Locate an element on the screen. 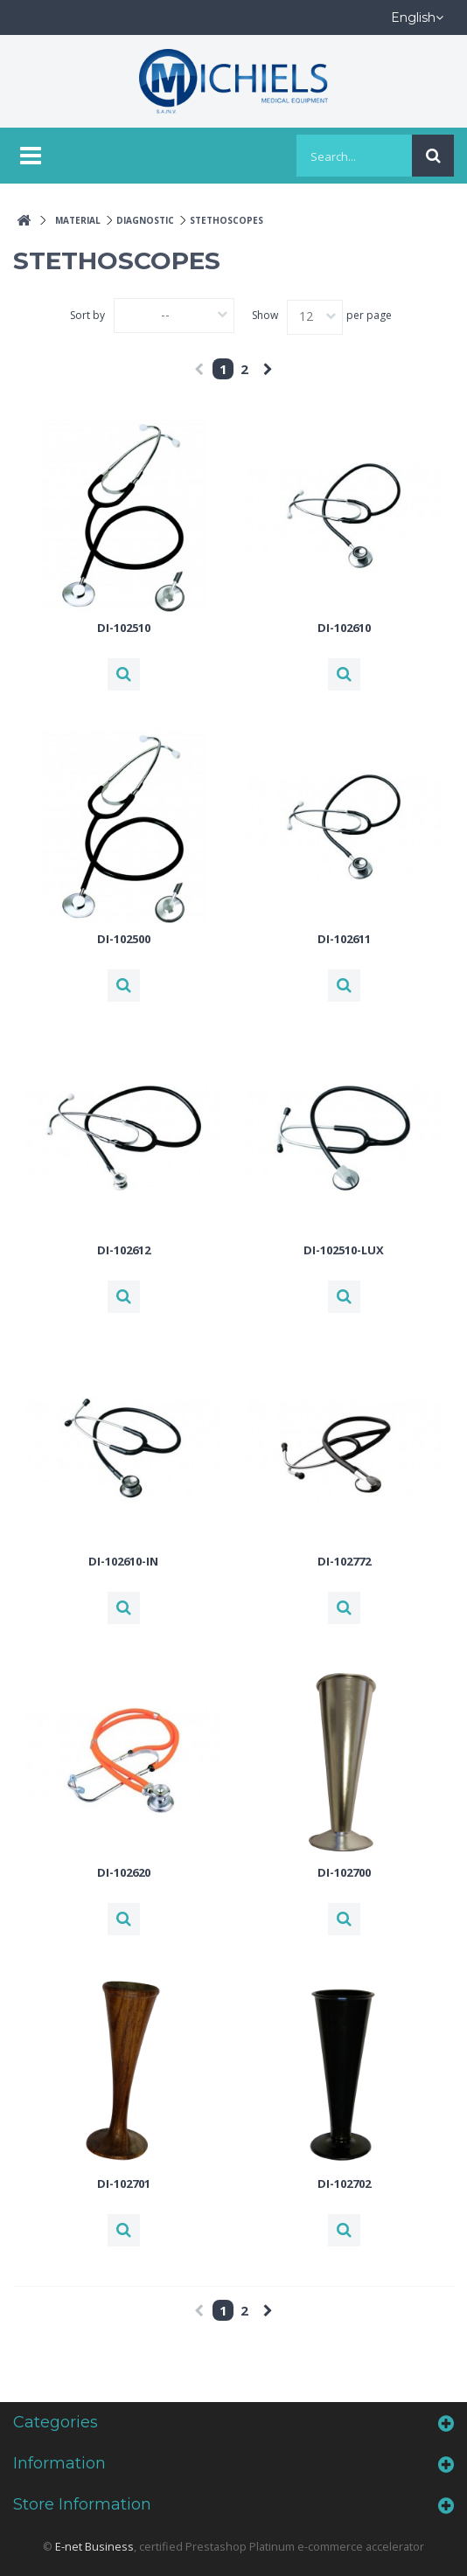 The image size is (467, 2576). E-net Business is located at coordinates (94, 2546).